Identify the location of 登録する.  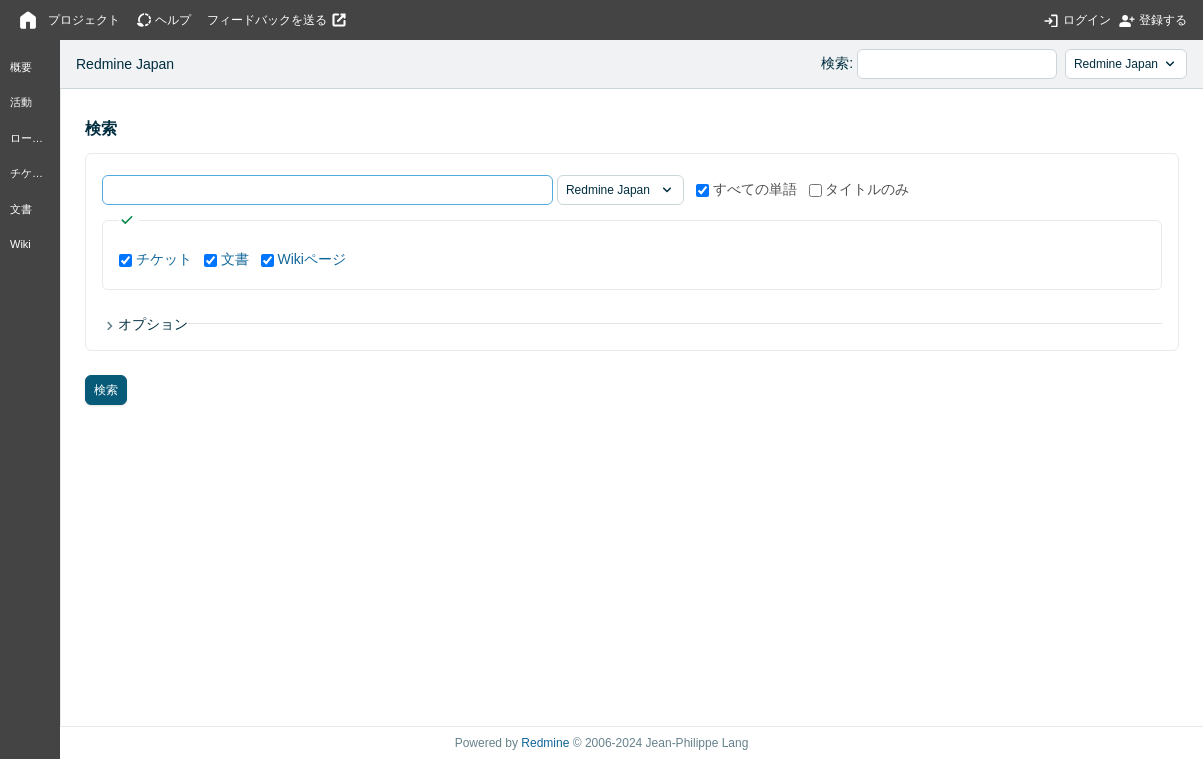
(1163, 20).